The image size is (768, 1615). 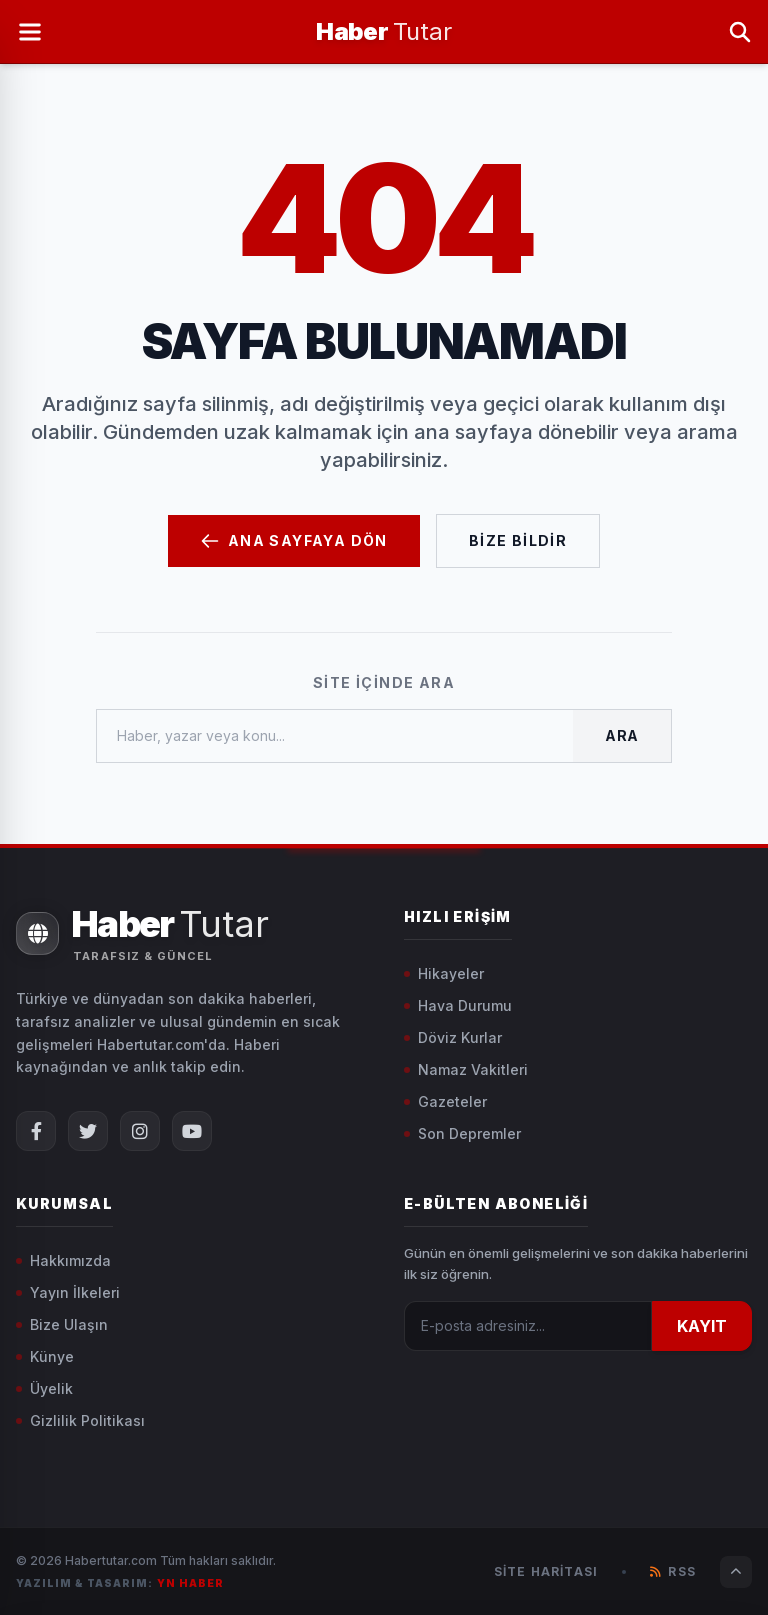 What do you see at coordinates (45, 1356) in the screenshot?
I see `Künye` at bounding box center [45, 1356].